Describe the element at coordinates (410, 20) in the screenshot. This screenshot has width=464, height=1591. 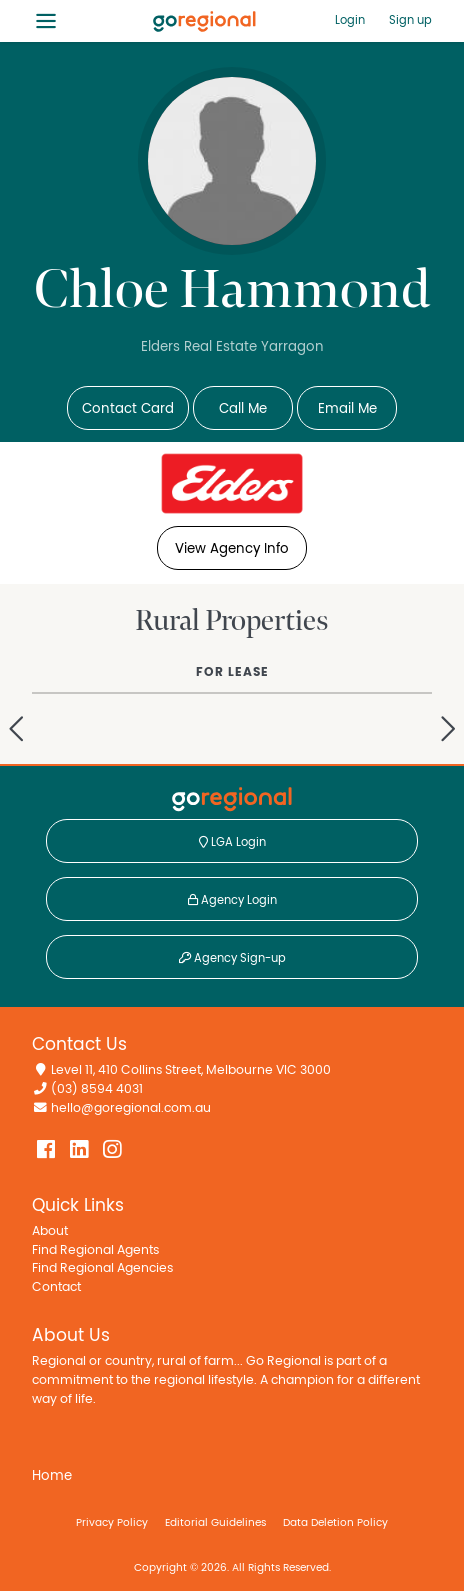
I see `Sign up` at that location.